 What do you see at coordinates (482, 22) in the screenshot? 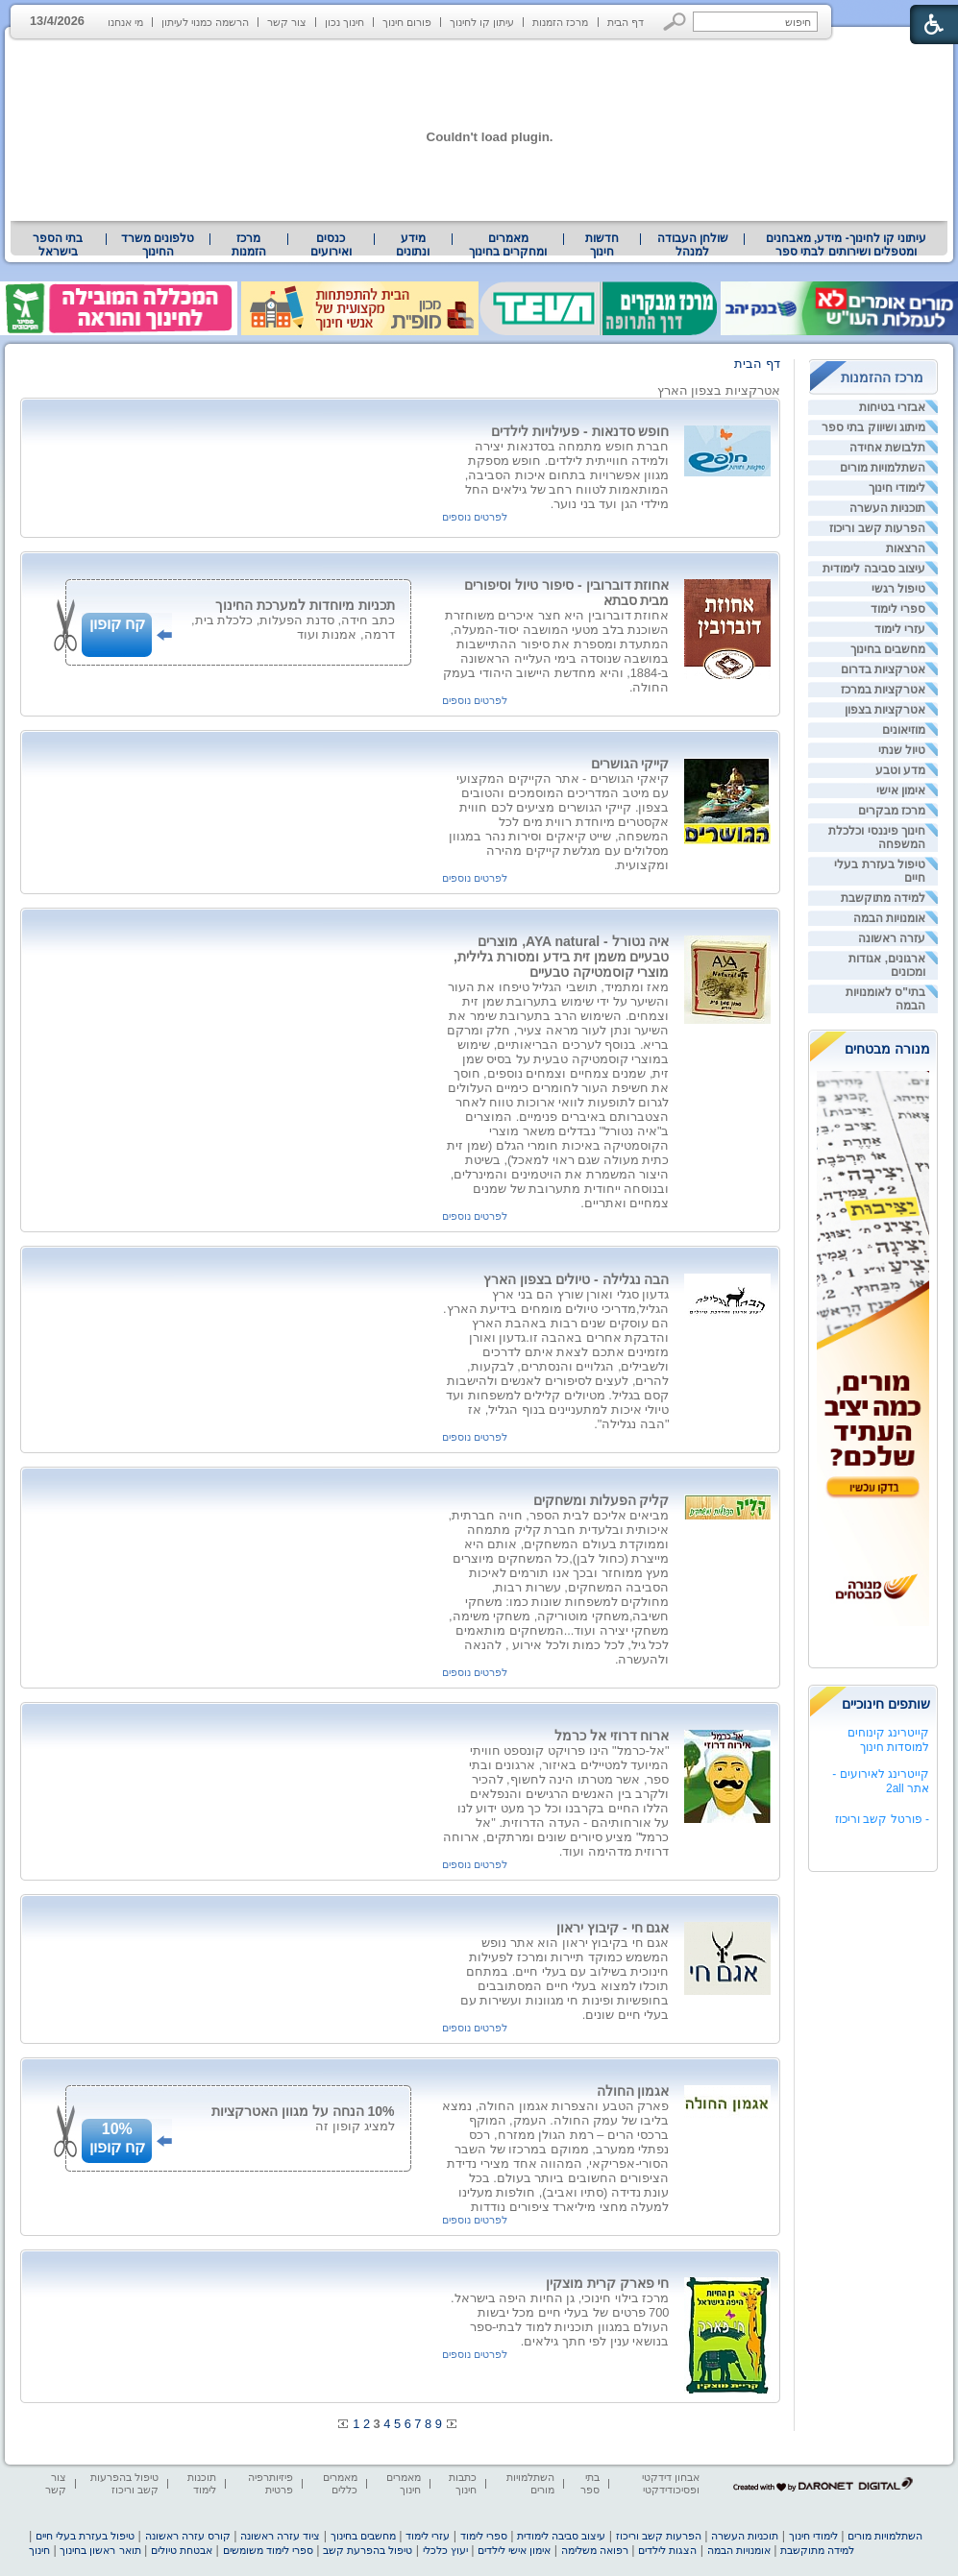
I see `עיתון קו לחינוך` at bounding box center [482, 22].